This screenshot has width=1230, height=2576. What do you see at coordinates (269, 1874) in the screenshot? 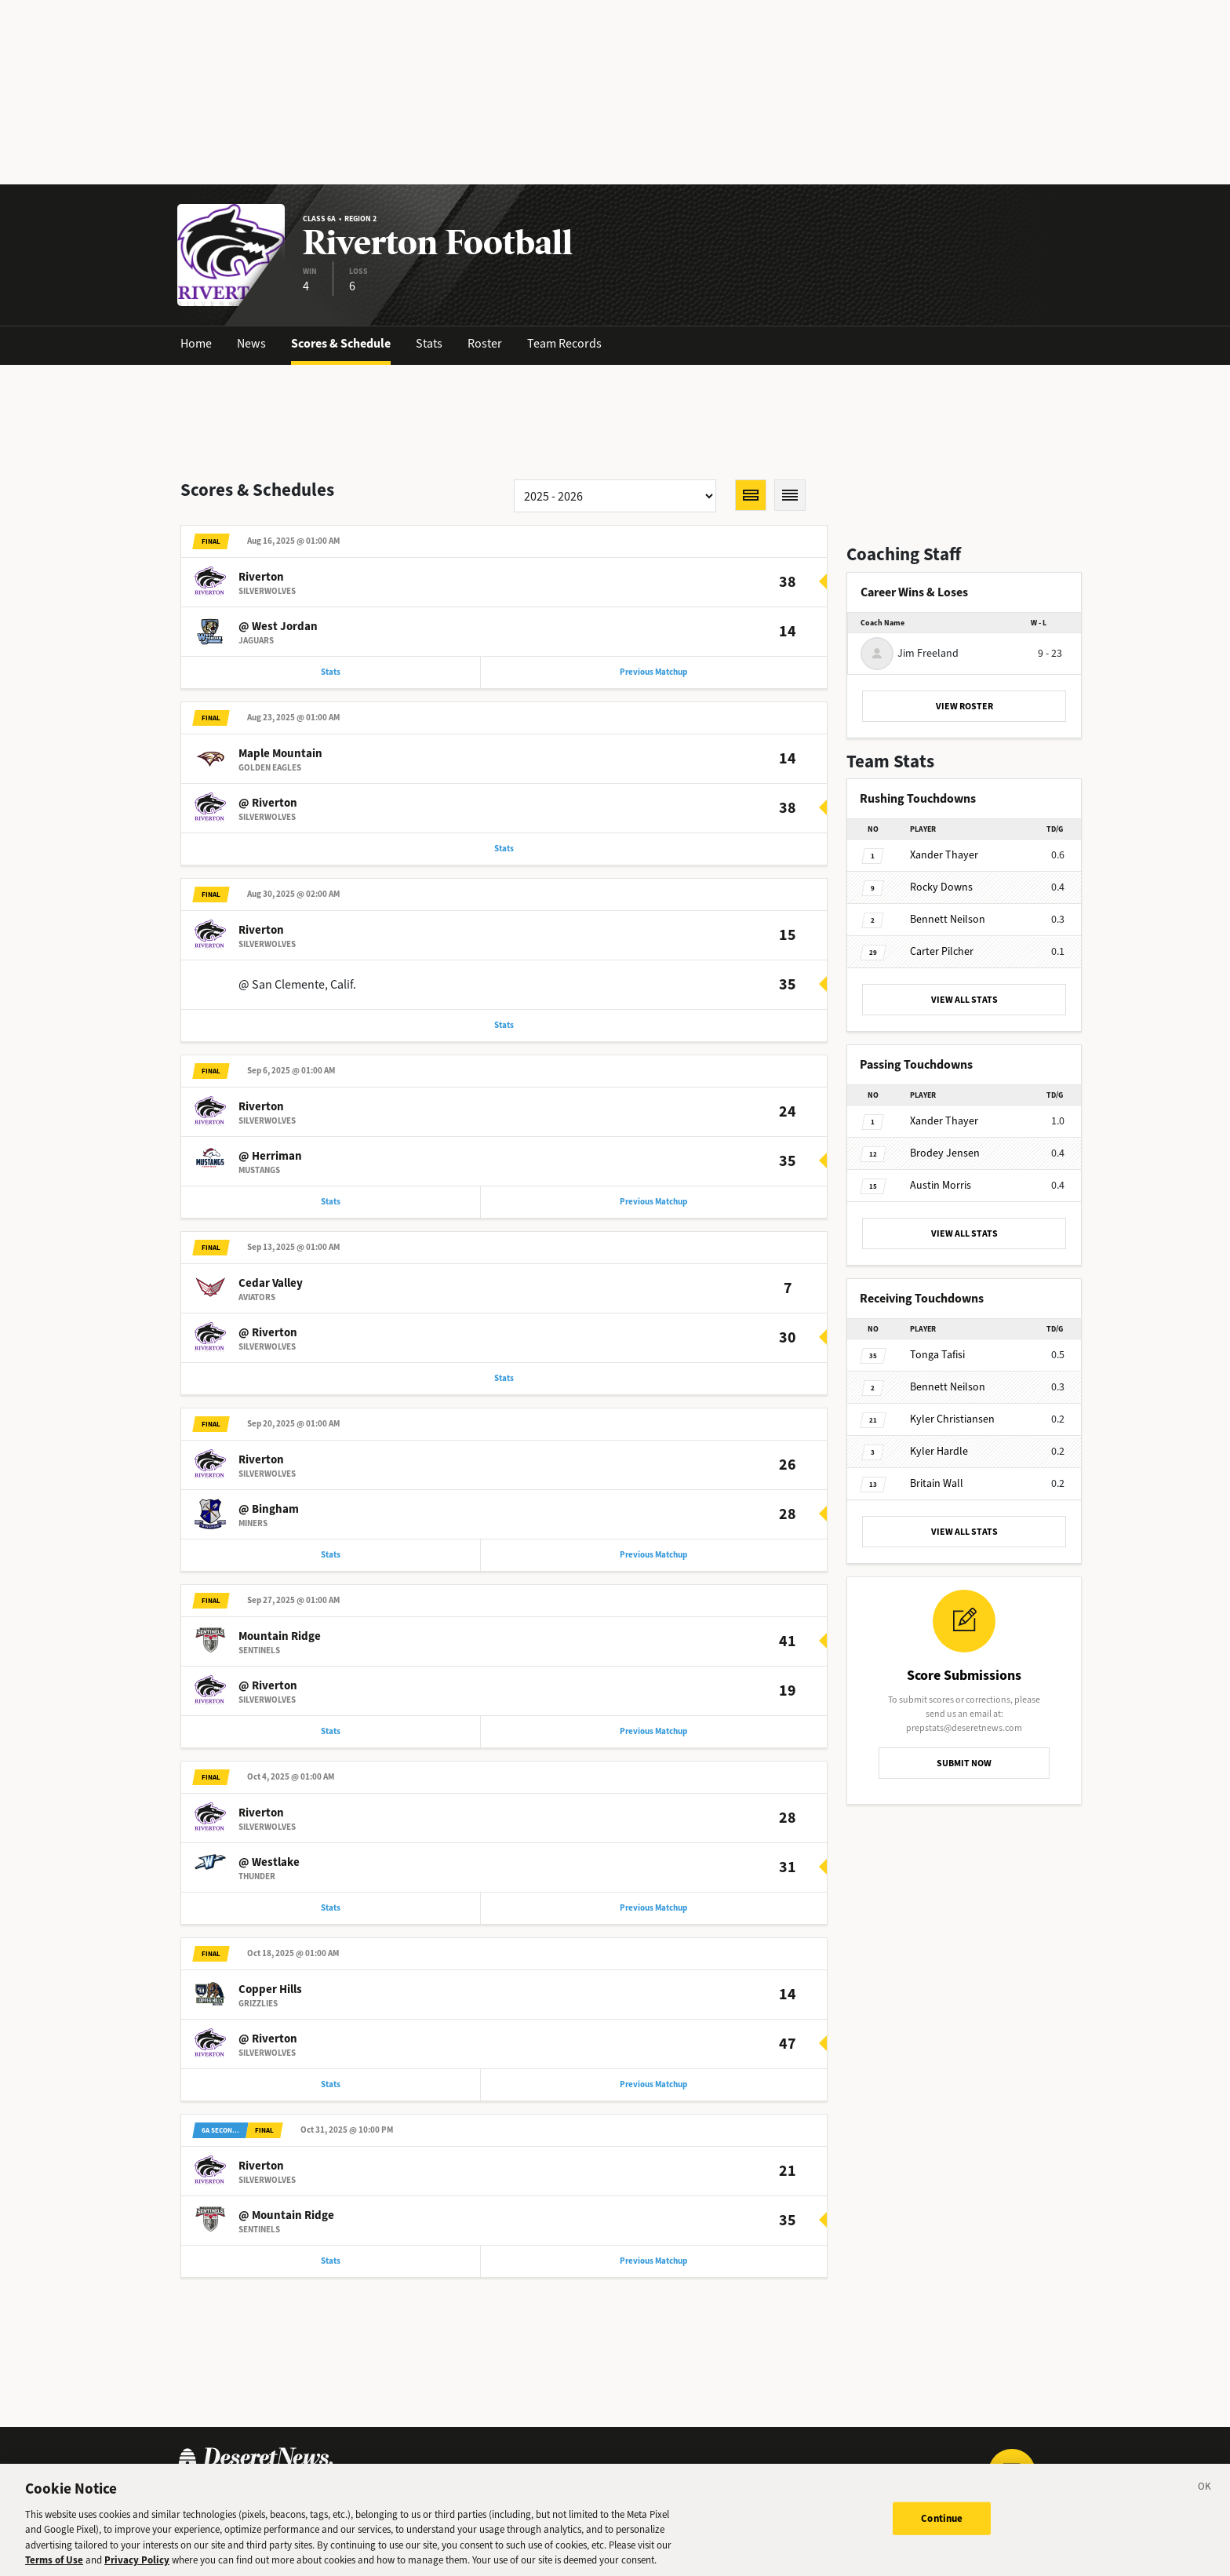
I see `@ Westlake` at bounding box center [269, 1874].